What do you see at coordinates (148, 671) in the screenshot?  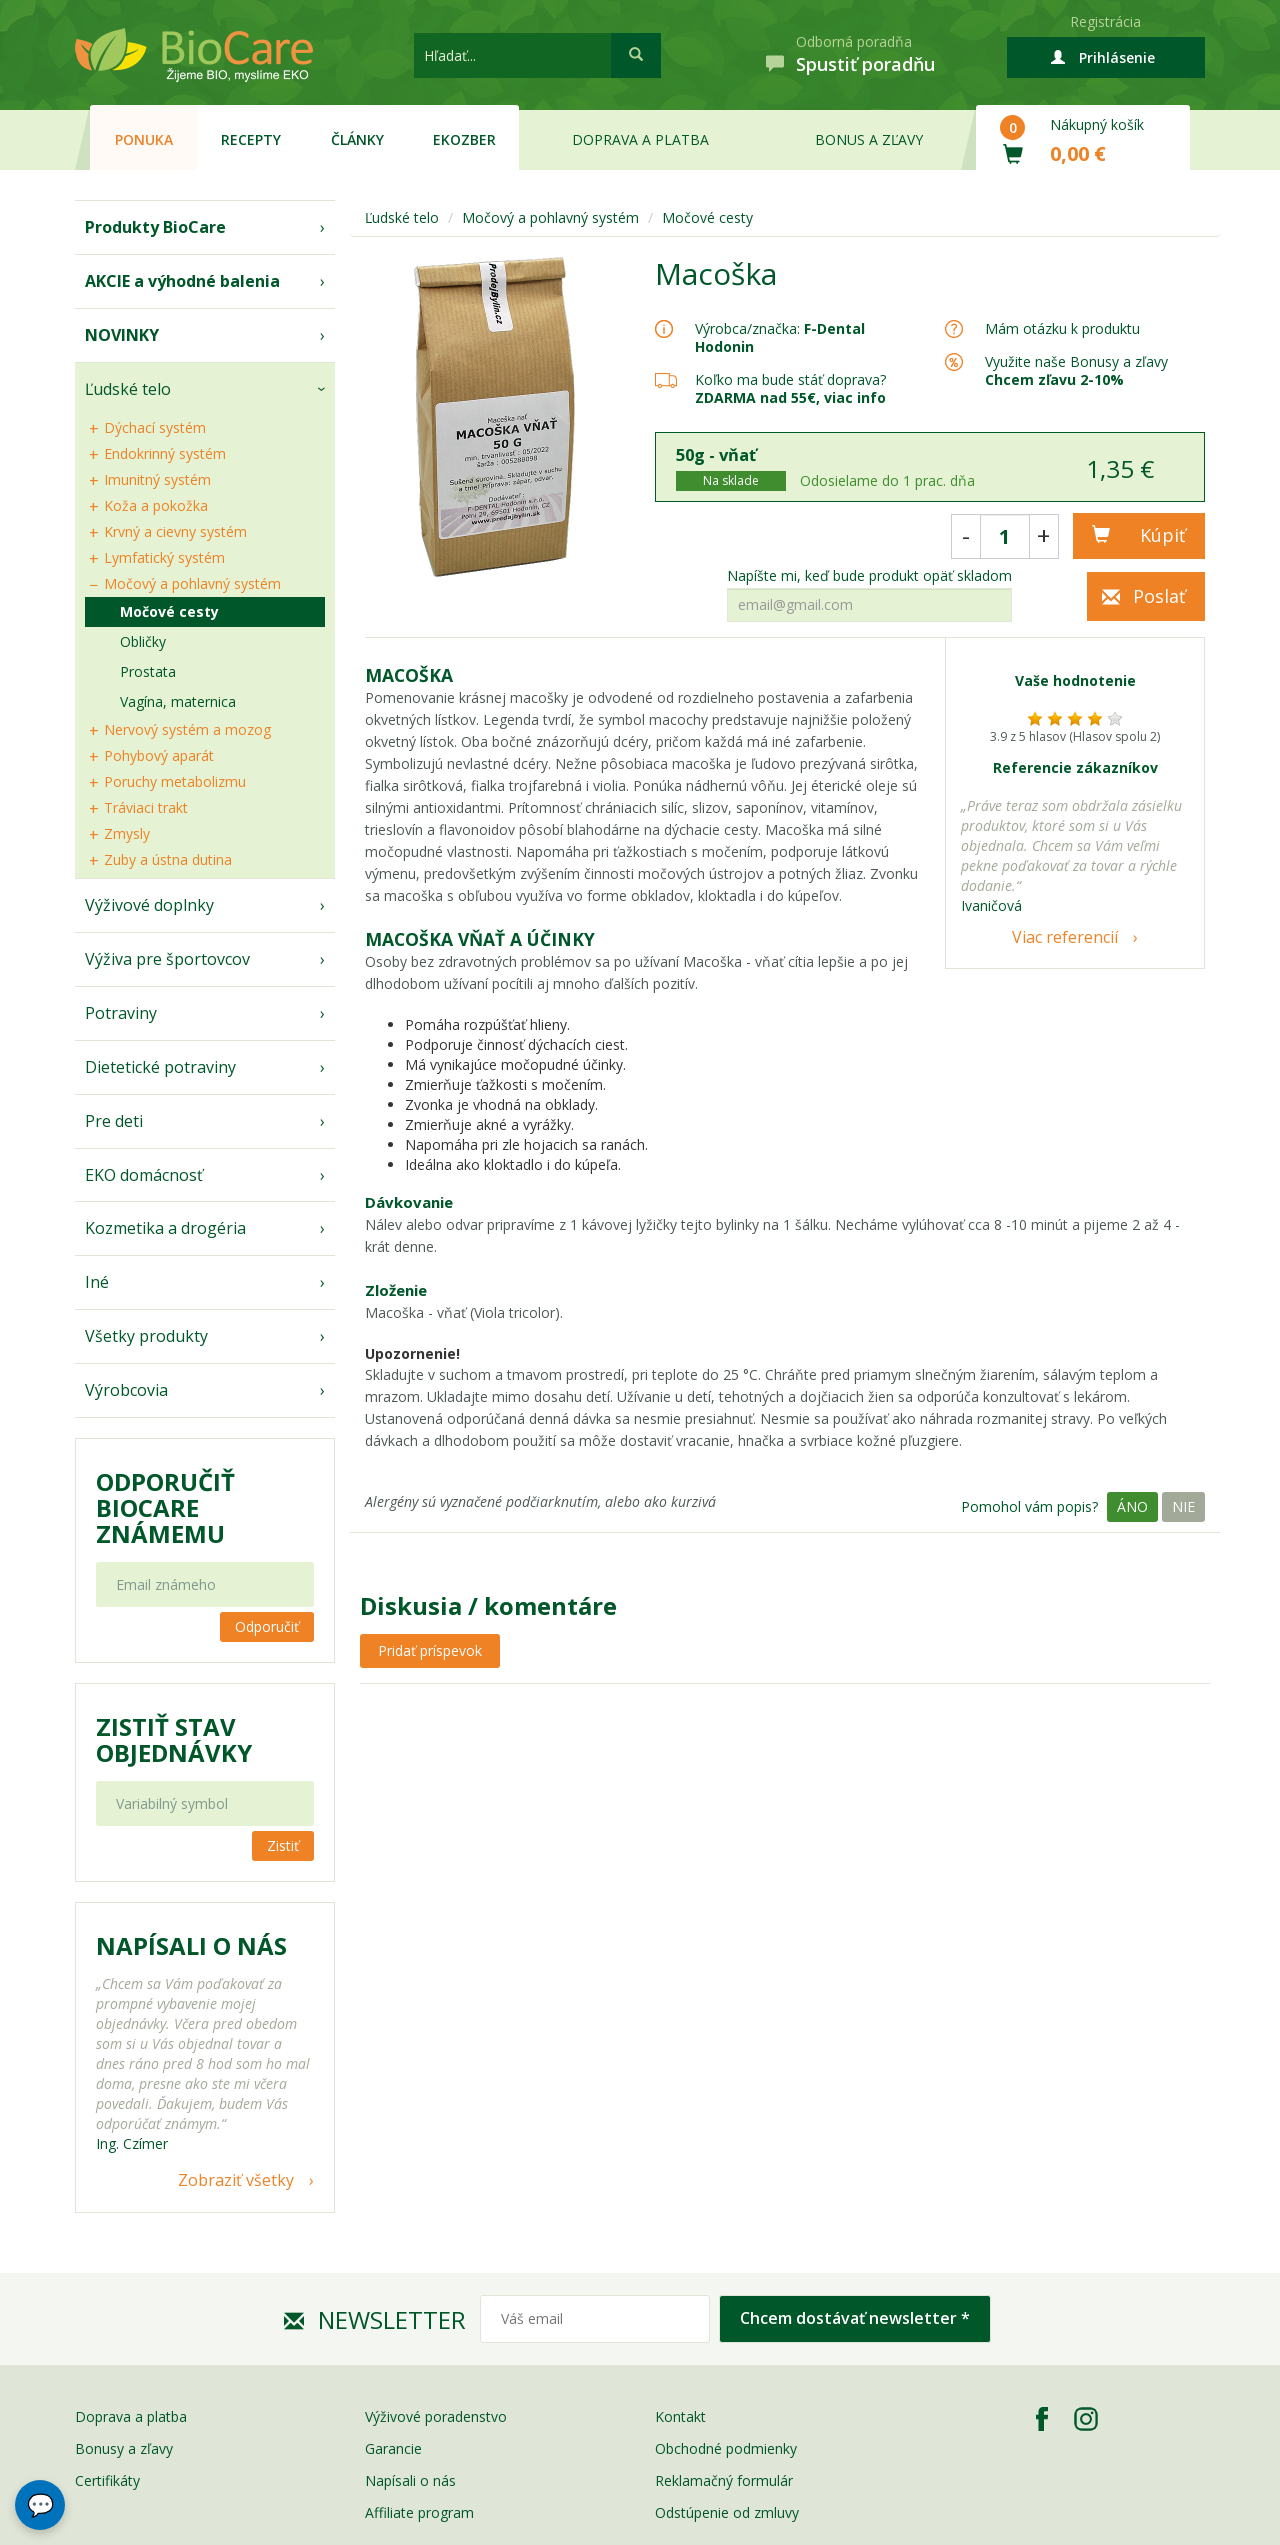 I see `Prostata` at bounding box center [148, 671].